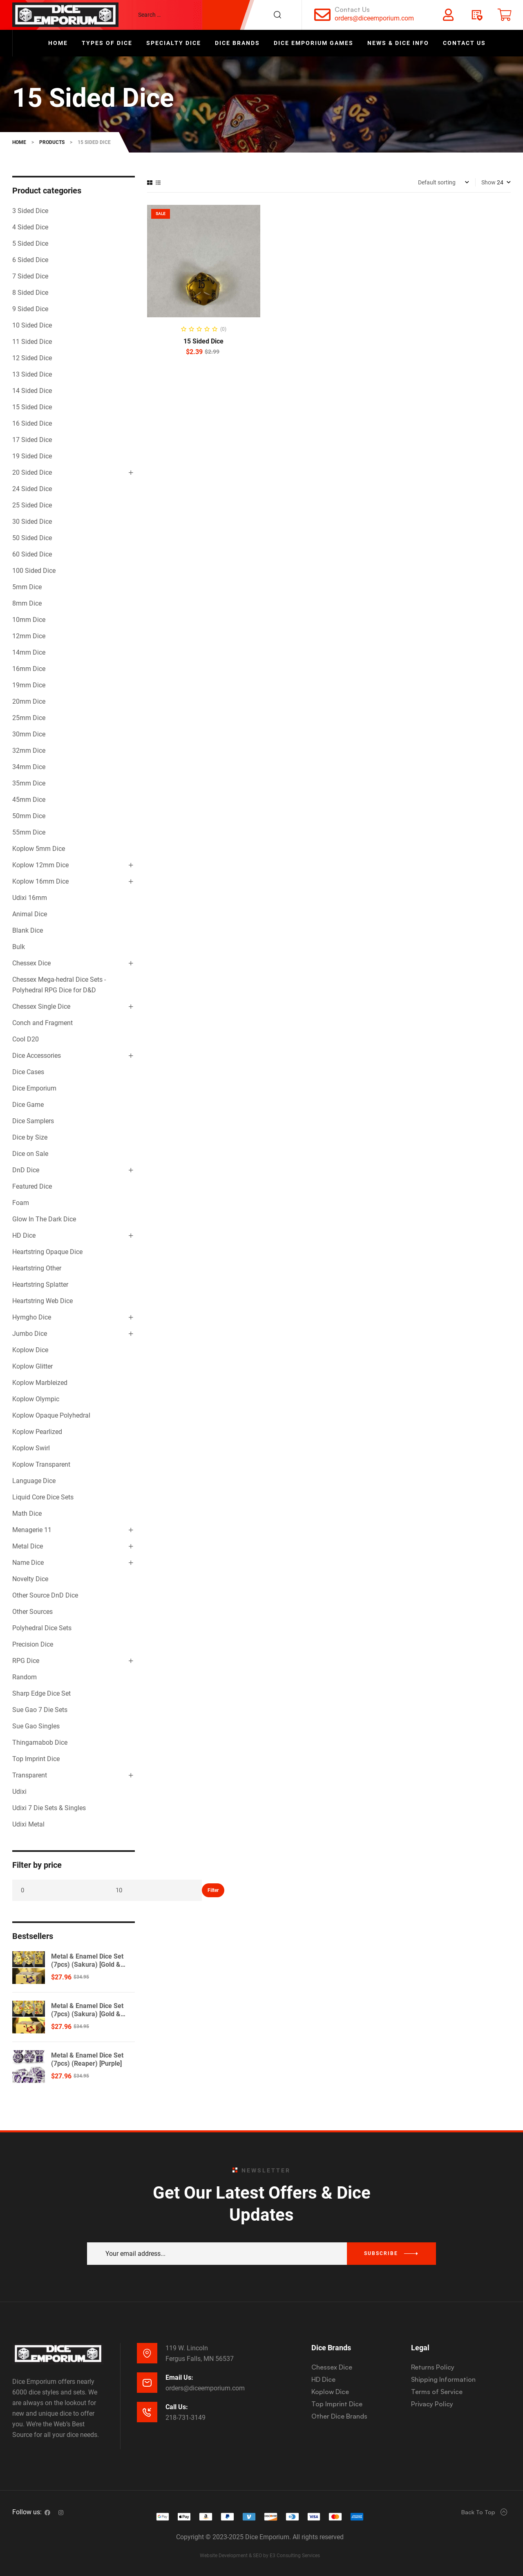 This screenshot has width=523, height=2576. What do you see at coordinates (30, 309) in the screenshot?
I see `9 Sided Dice` at bounding box center [30, 309].